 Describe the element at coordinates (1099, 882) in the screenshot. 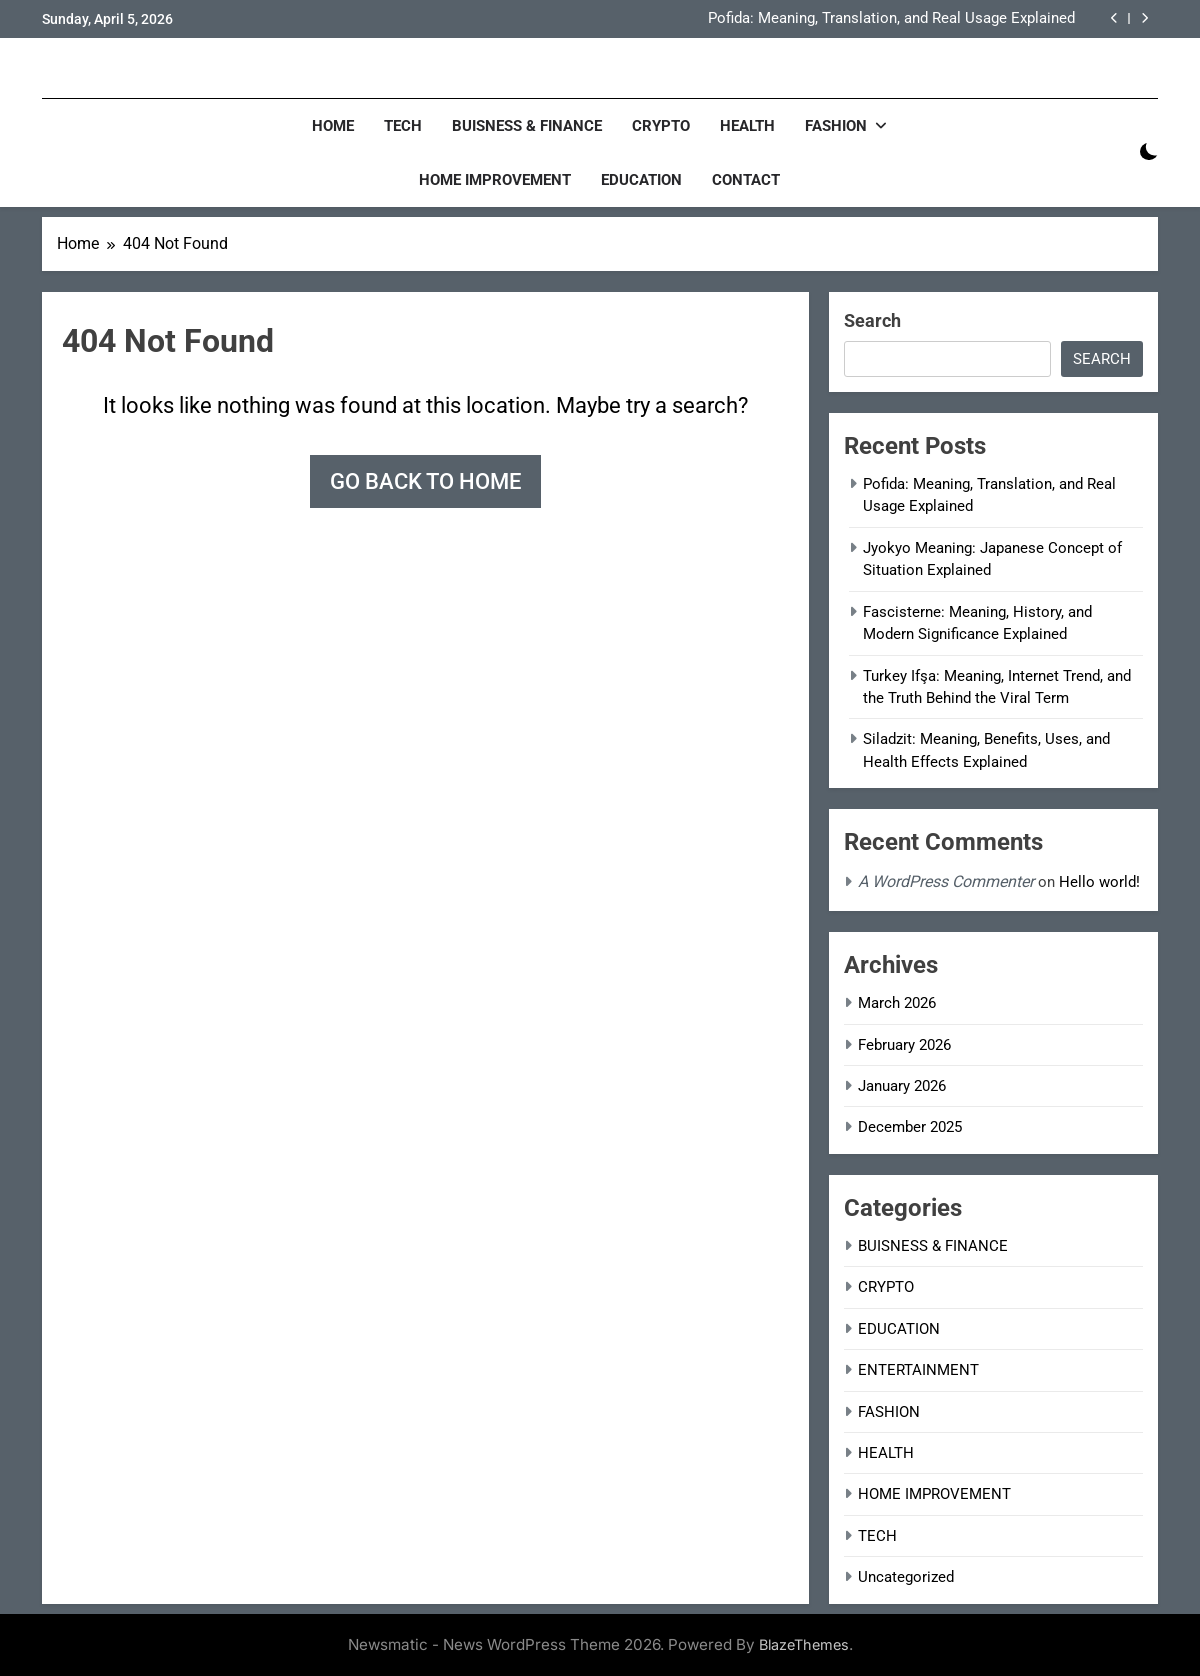

I see `Hello world!` at that location.